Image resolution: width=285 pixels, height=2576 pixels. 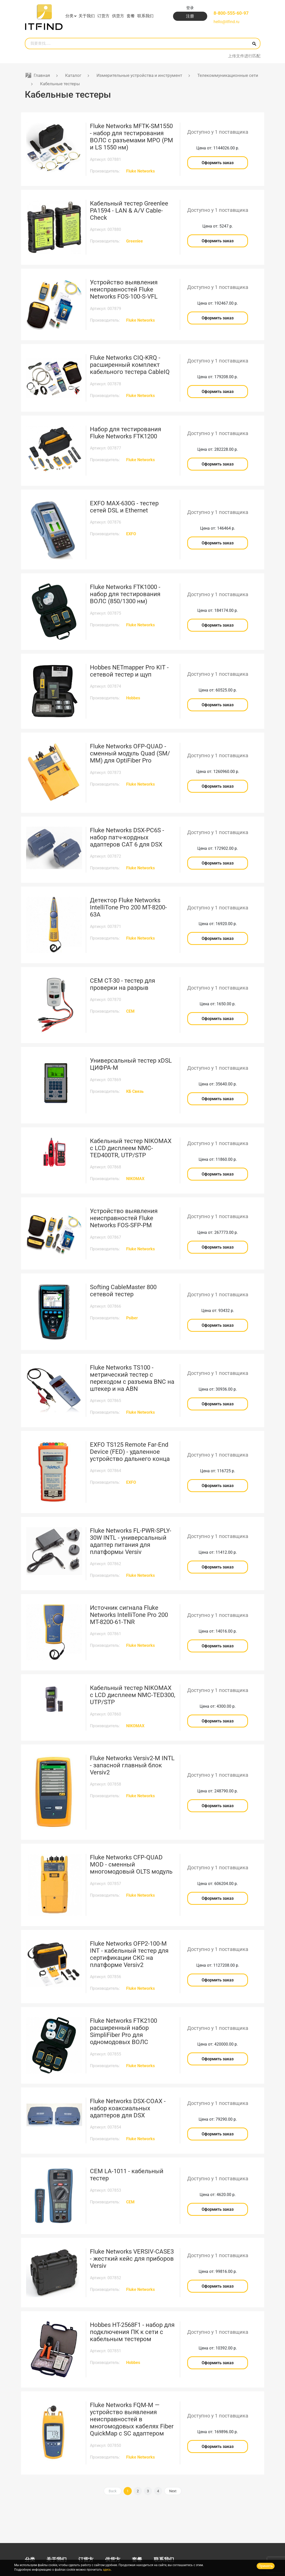 I want to click on 登录, so click(x=190, y=7).